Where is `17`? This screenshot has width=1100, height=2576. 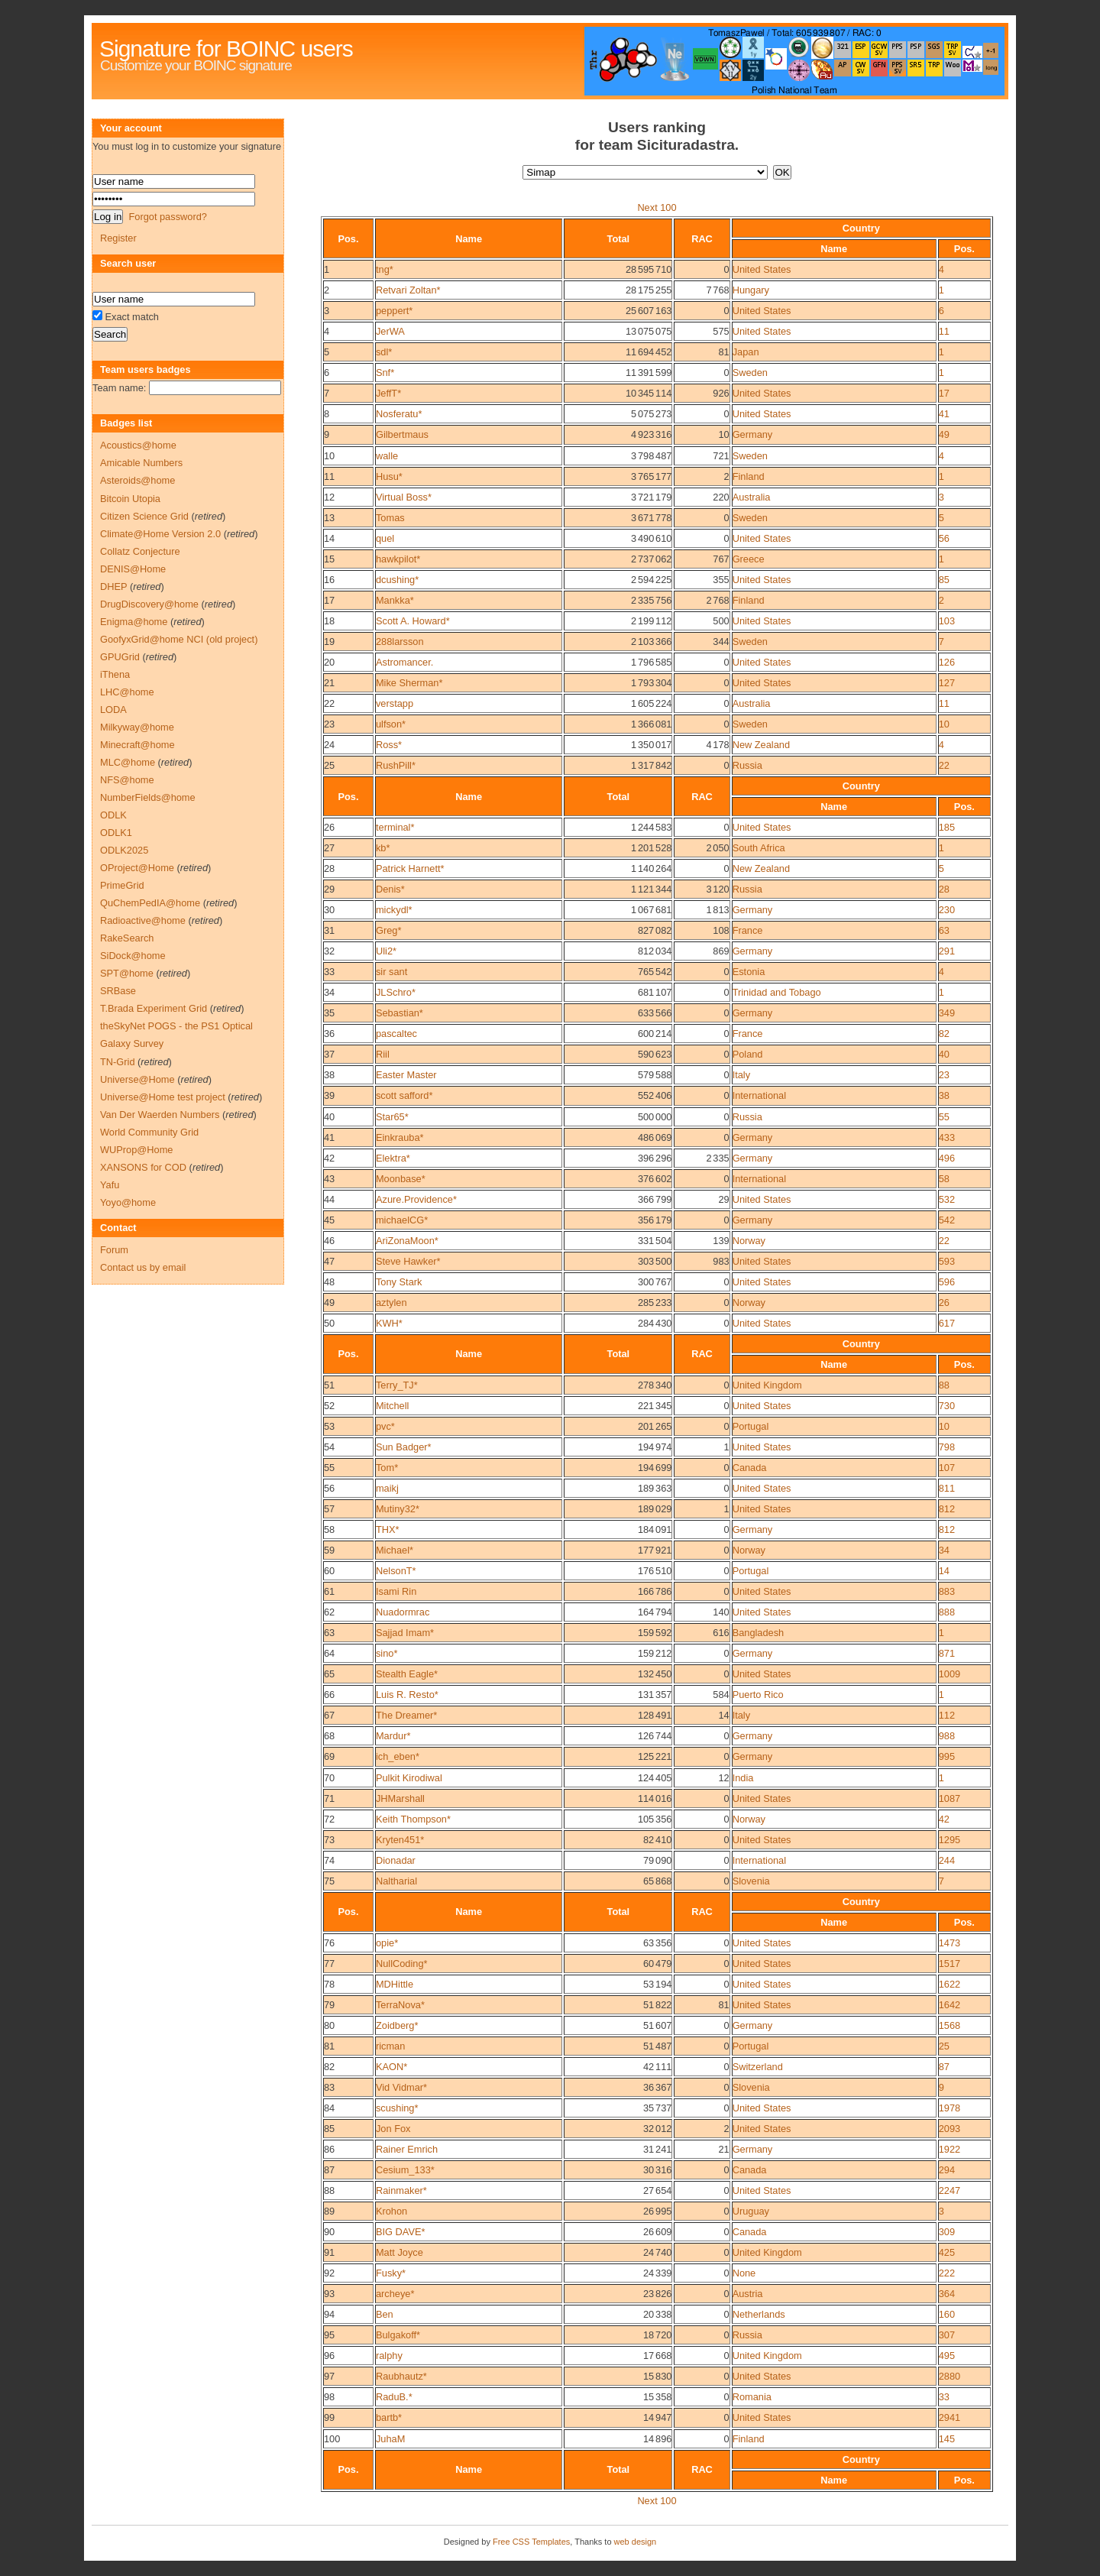
17 is located at coordinates (944, 393).